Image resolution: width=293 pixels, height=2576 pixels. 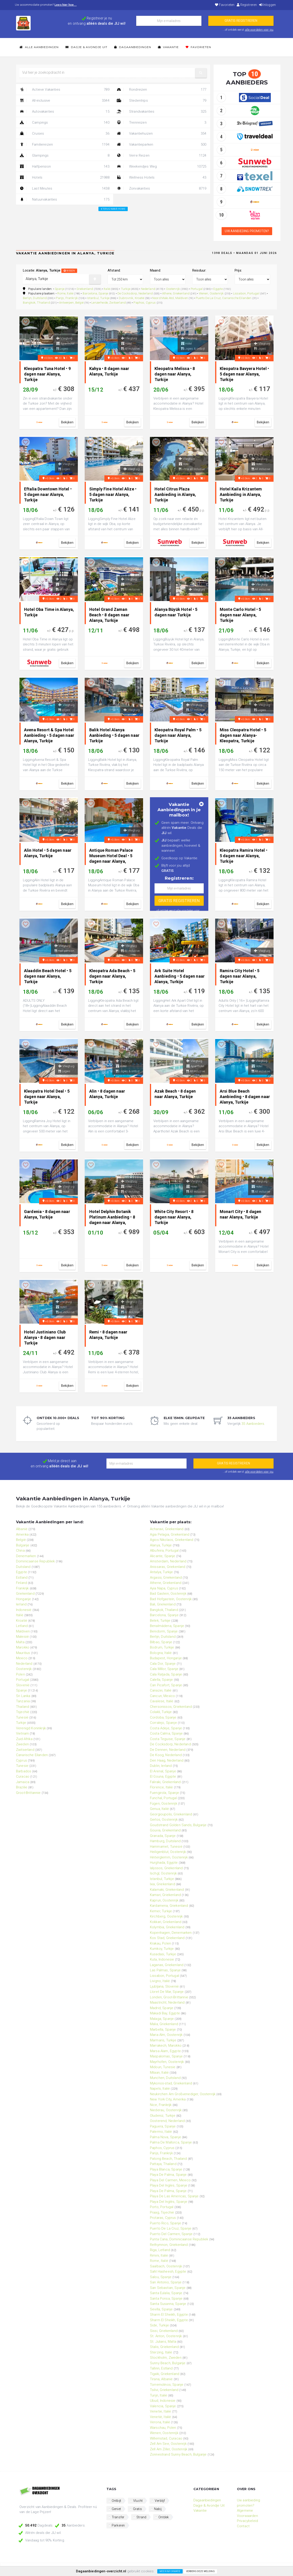 I want to click on Kolymbia, Griekenland, so click(x=167, y=1927).